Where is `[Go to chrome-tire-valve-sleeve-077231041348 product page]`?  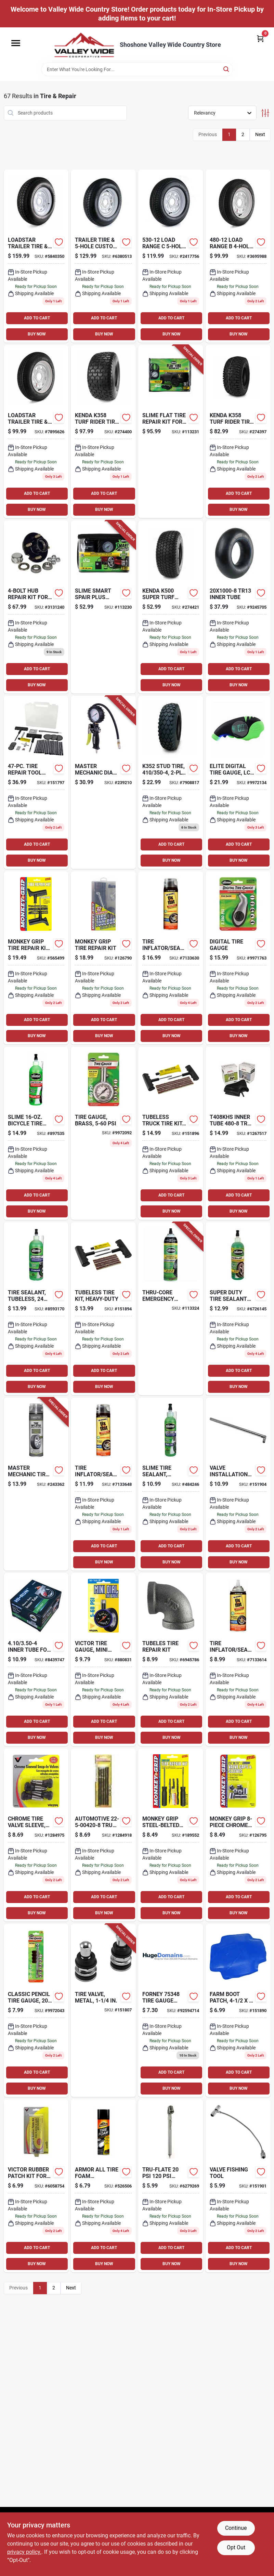 [Go to chrome-tire-valve-sleeve-077231041348 product page] is located at coordinates (36, 1834).